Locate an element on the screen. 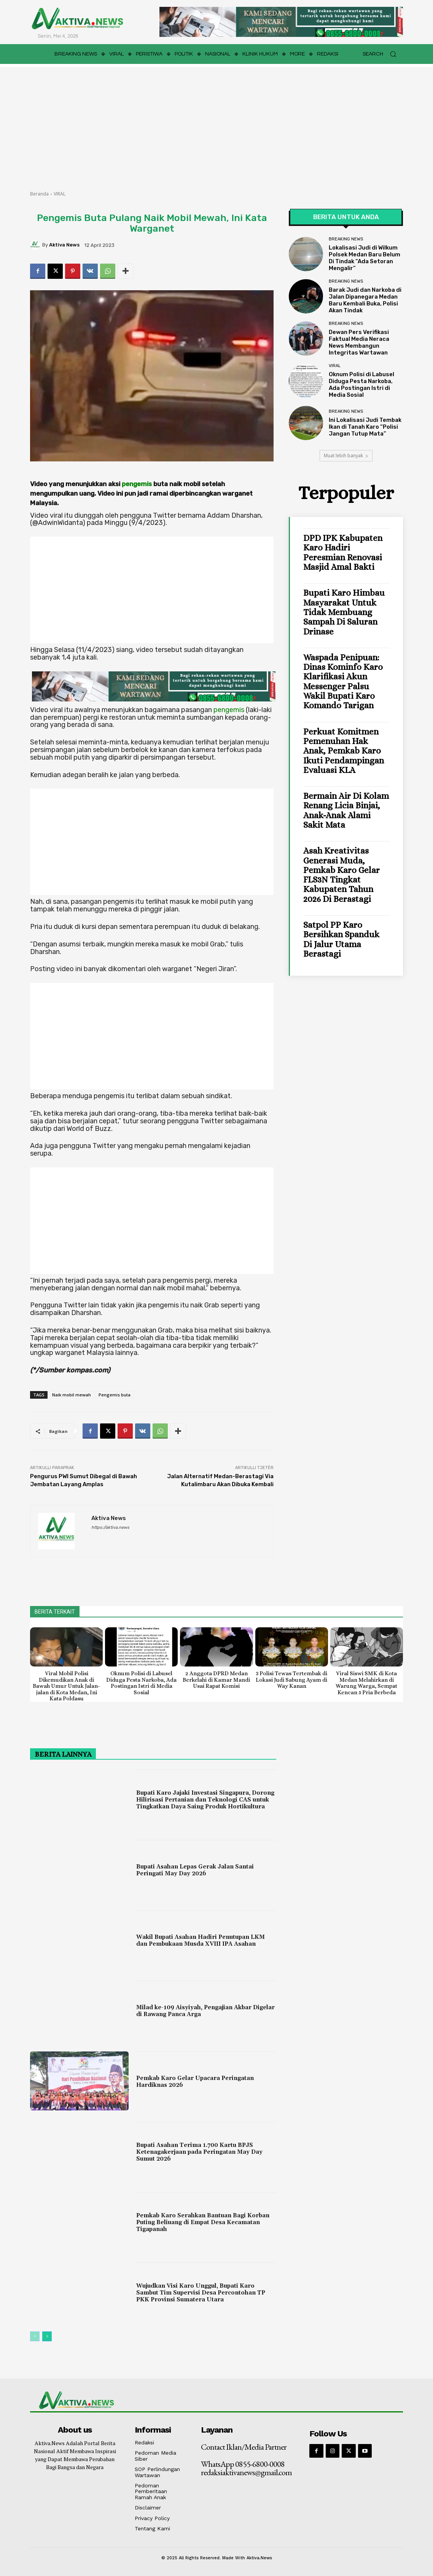  2 Anggota DPRD Medan Berkelahi di Kamar Mandi Usai Rapat Komisi is located at coordinates (216, 1679).